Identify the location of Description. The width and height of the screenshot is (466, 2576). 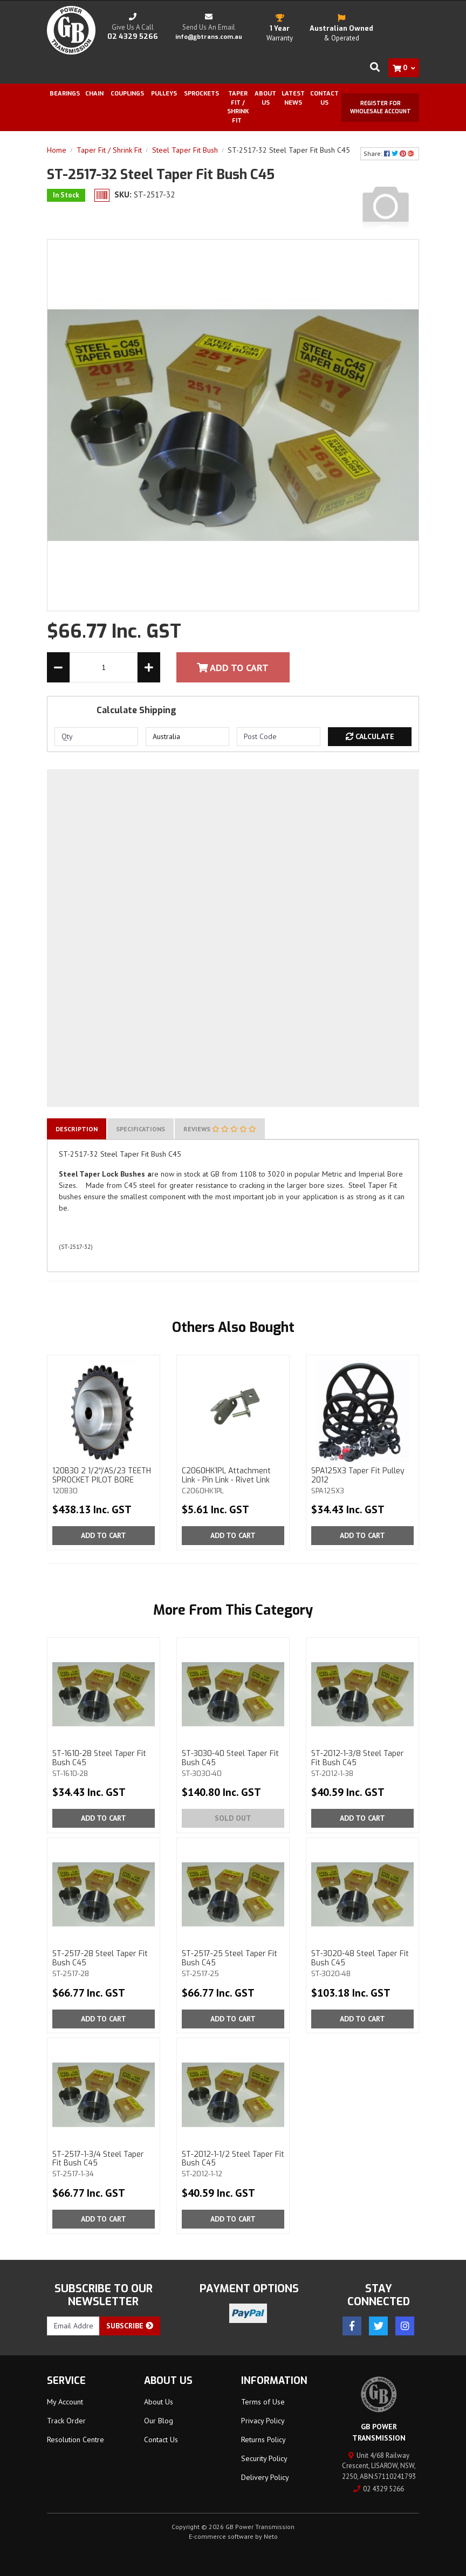
(77, 1129).